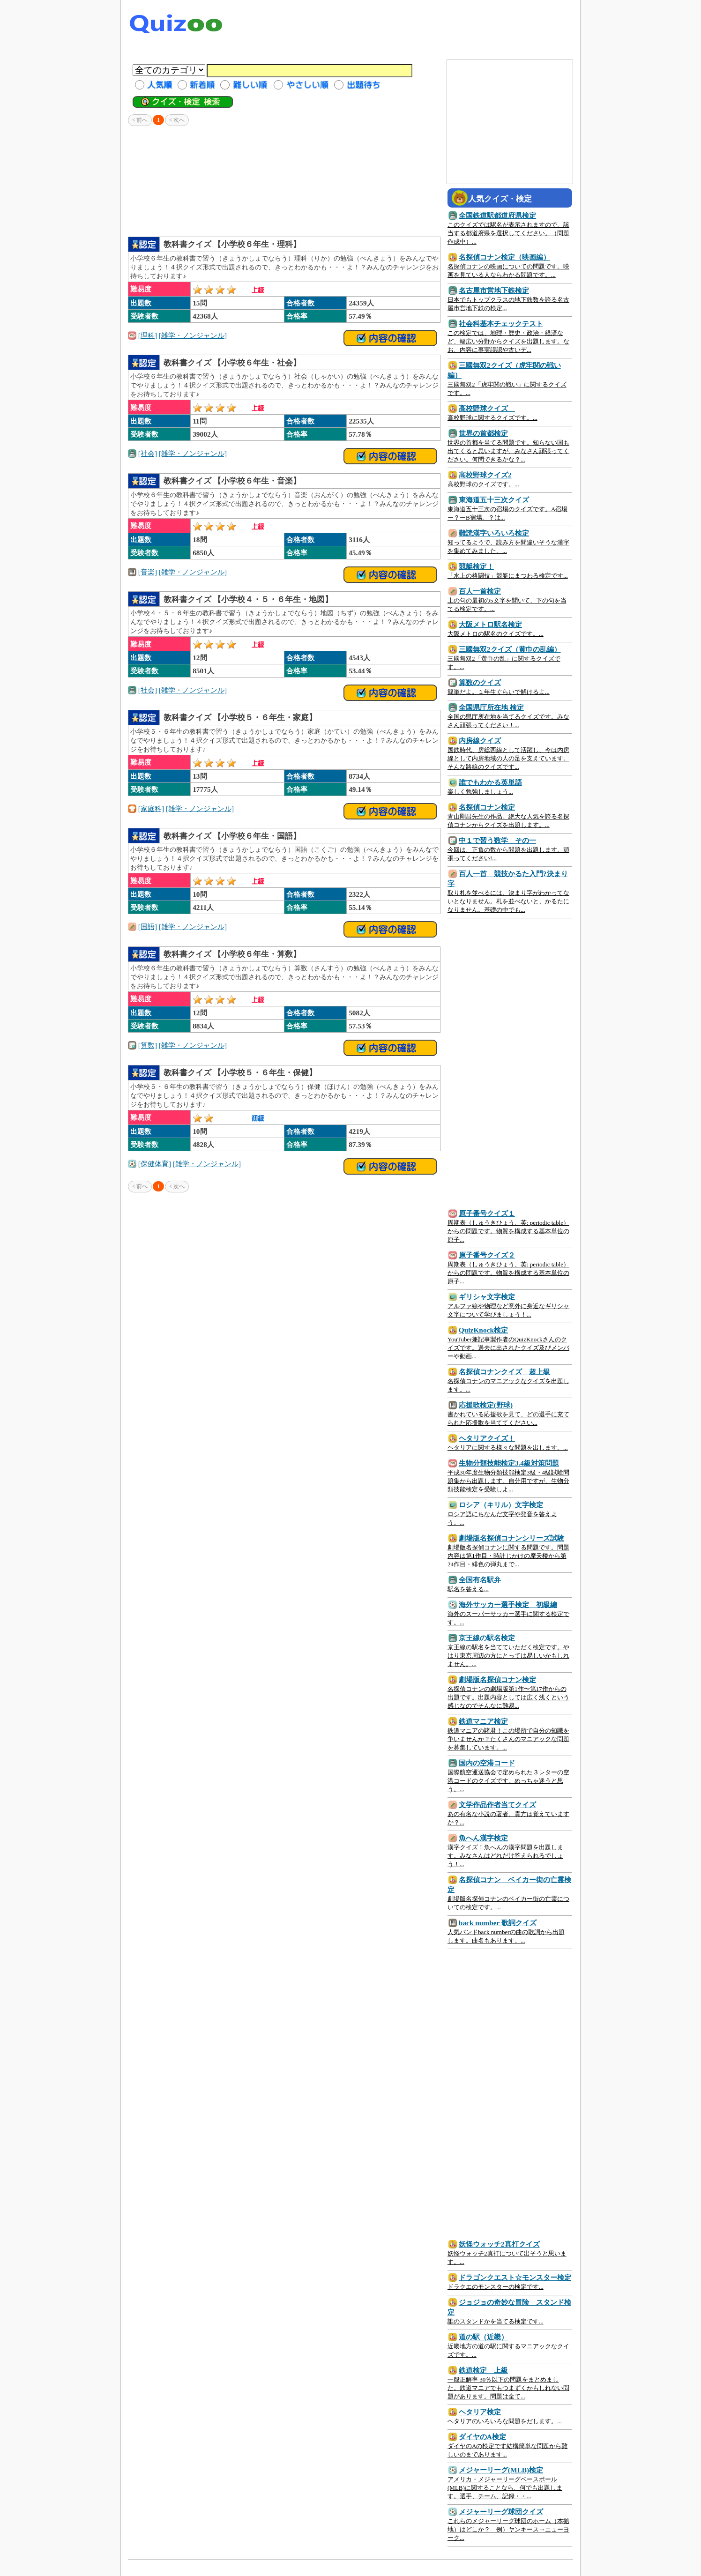  What do you see at coordinates (501, 2512) in the screenshot?
I see `メジャーリーグ球団クイズ` at bounding box center [501, 2512].